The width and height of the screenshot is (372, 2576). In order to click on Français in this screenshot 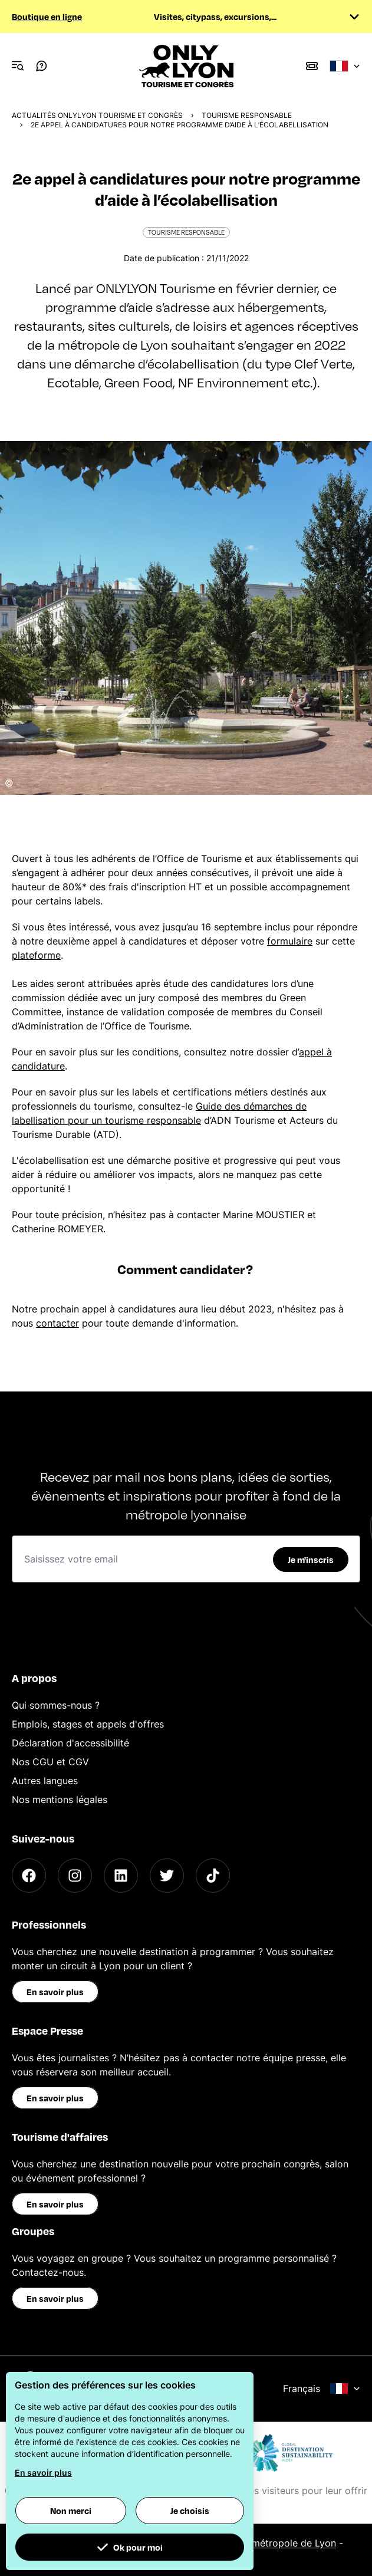, I will do `click(321, 2388)`.